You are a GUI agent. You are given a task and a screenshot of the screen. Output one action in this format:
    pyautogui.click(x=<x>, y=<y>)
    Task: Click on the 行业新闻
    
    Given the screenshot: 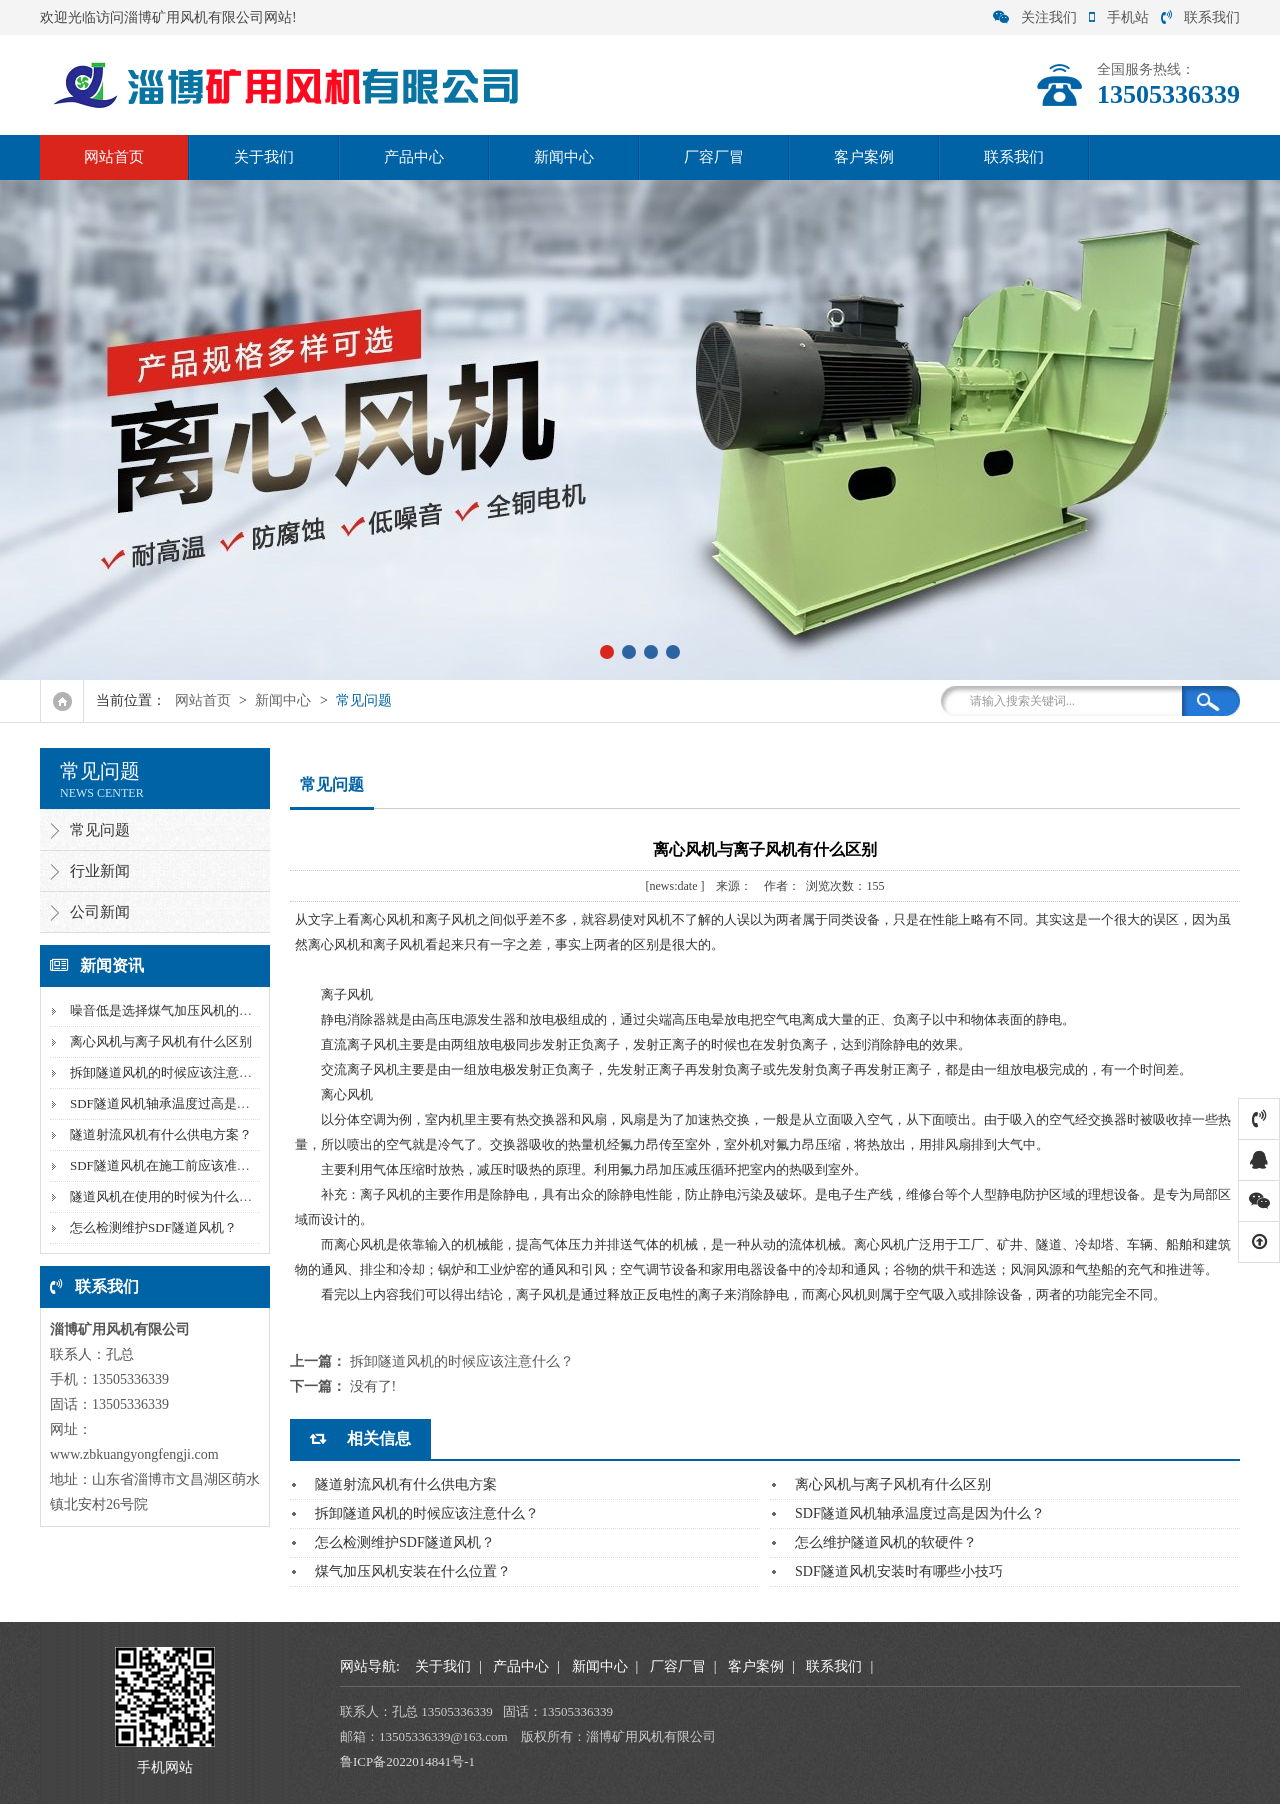 What is the action you would take?
    pyautogui.click(x=100, y=871)
    